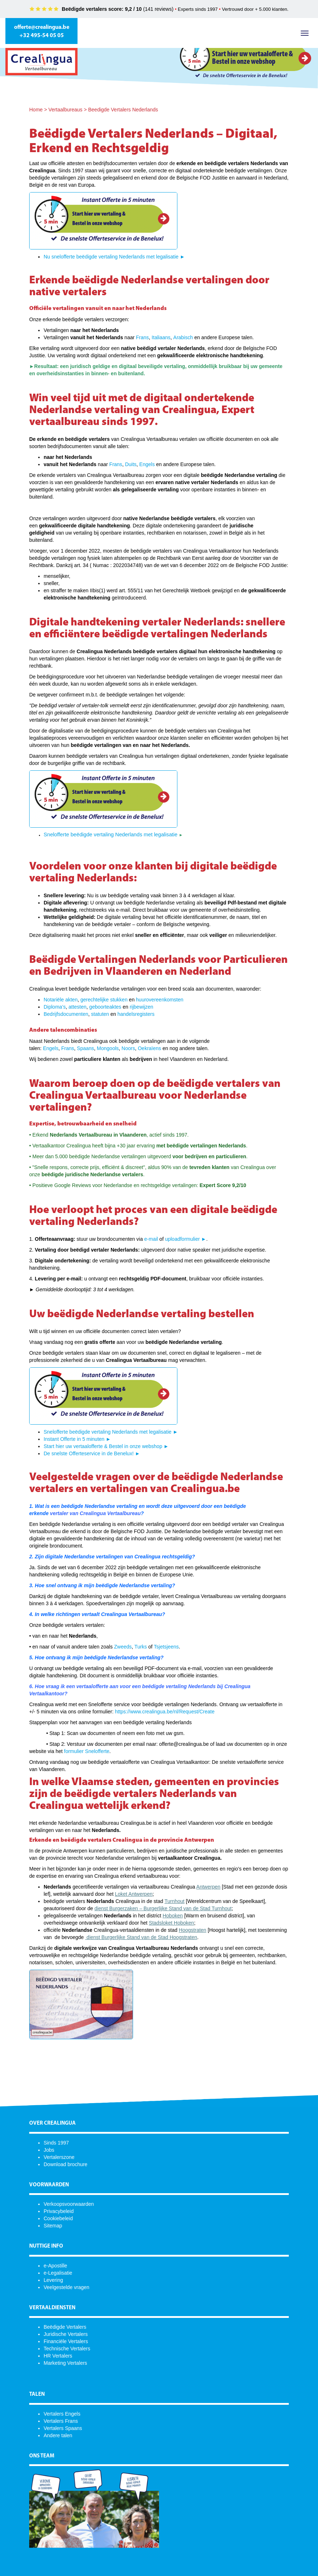  What do you see at coordinates (53, 2280) in the screenshot?
I see `Levering` at bounding box center [53, 2280].